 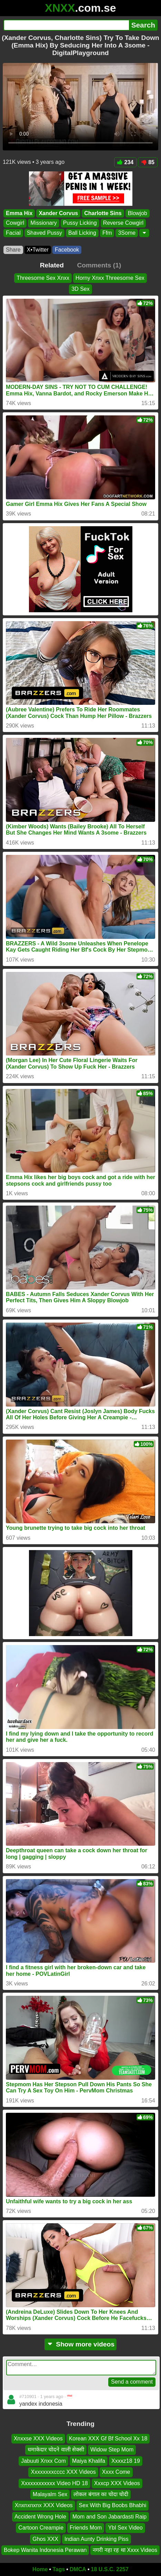 What do you see at coordinates (80, 289) in the screenshot?
I see `3D Sex` at bounding box center [80, 289].